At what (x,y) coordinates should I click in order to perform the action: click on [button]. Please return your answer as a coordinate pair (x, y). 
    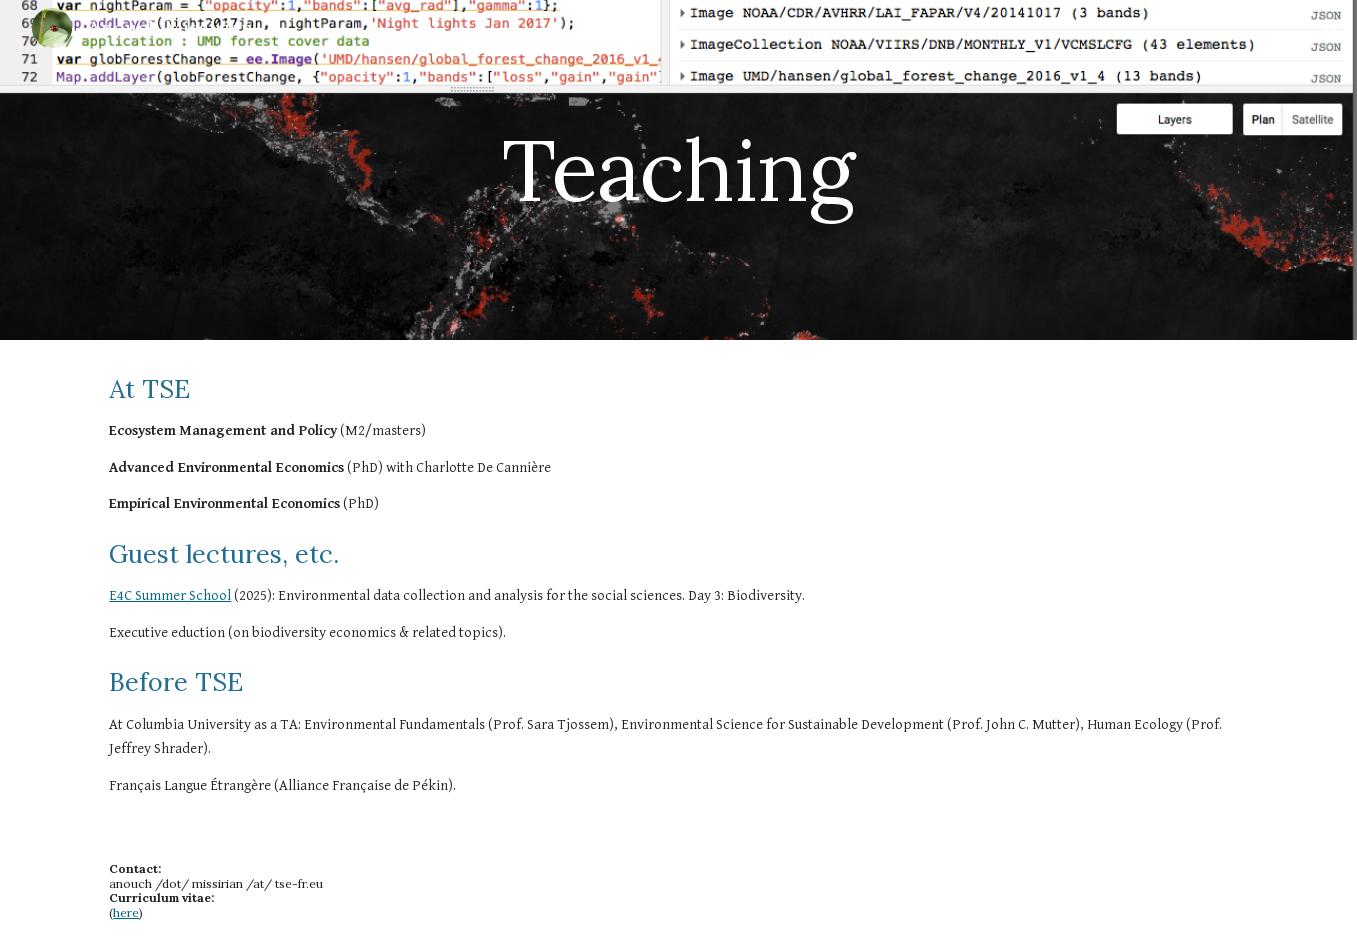
    Looking at the image, I should click on (1333, 28).